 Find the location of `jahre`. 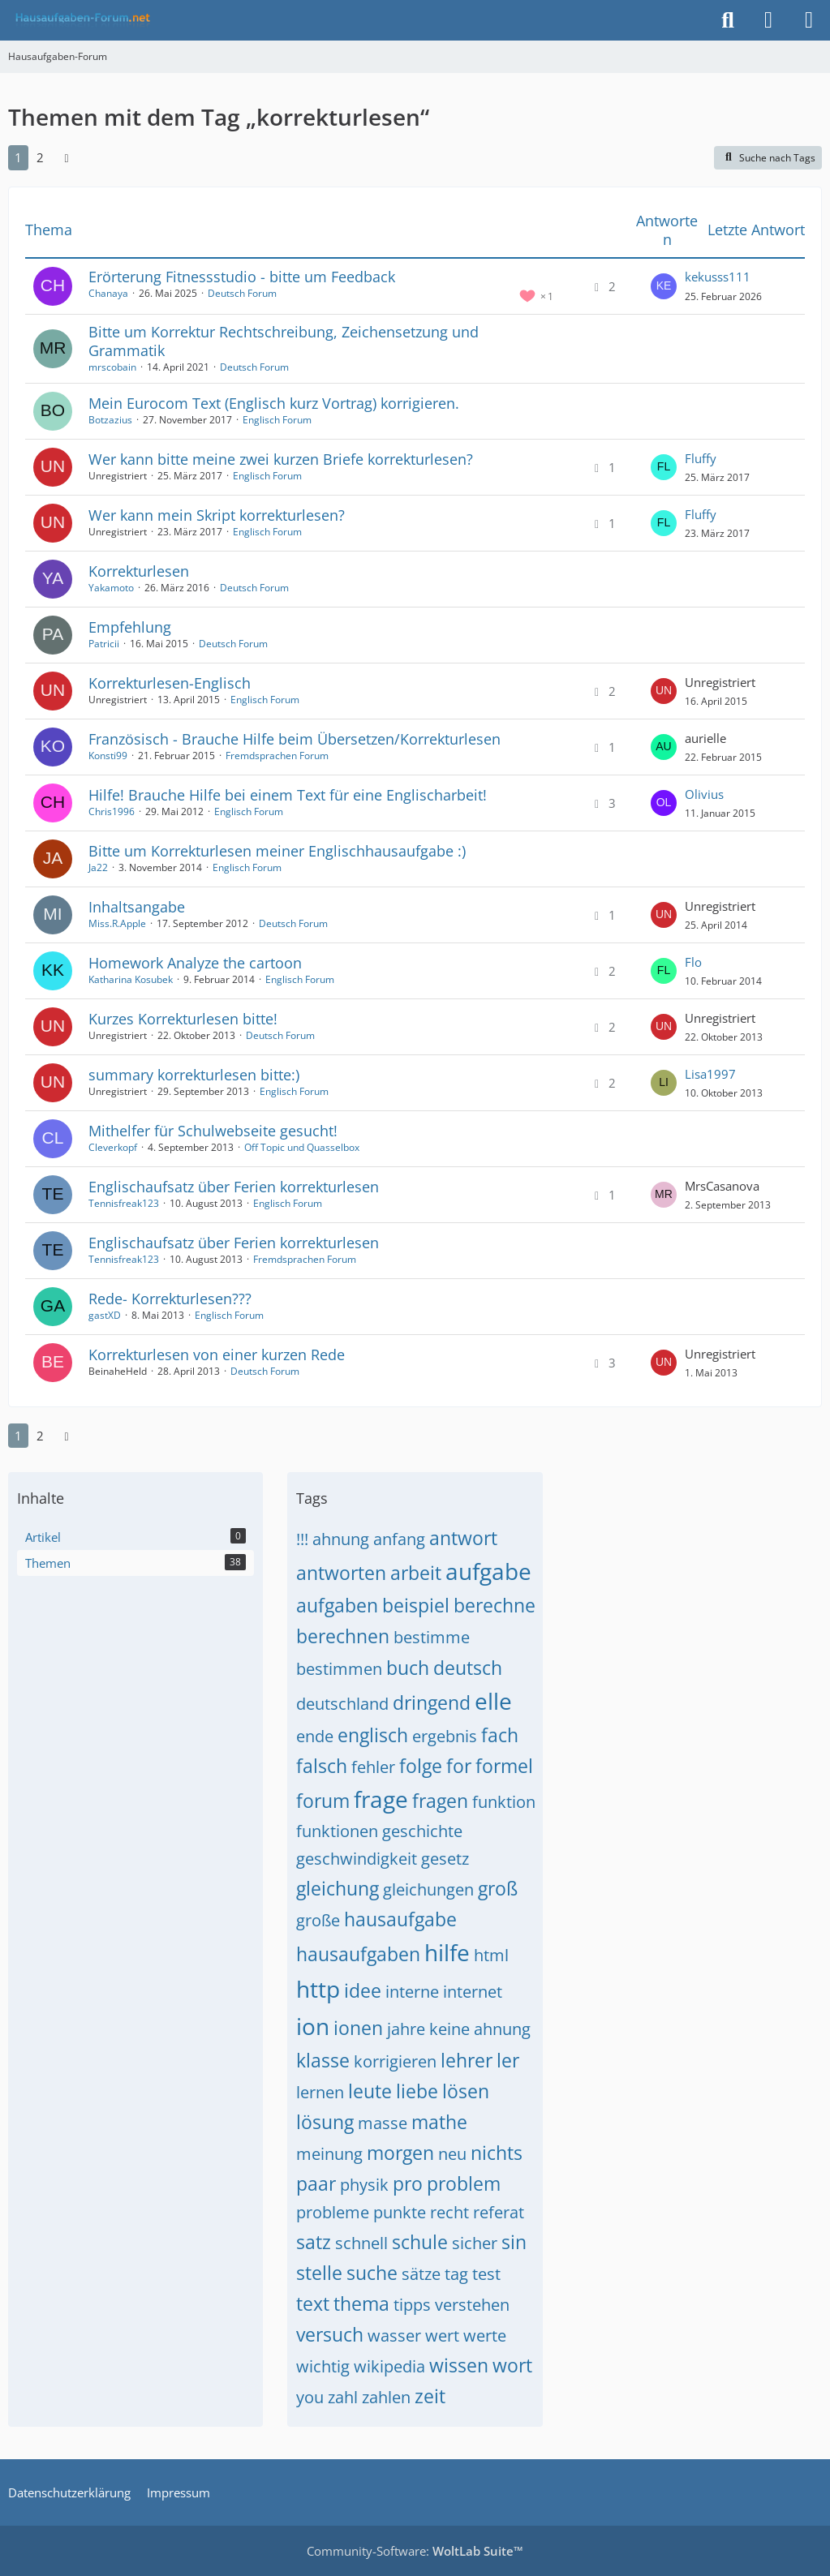

jahre is located at coordinates (406, 2029).